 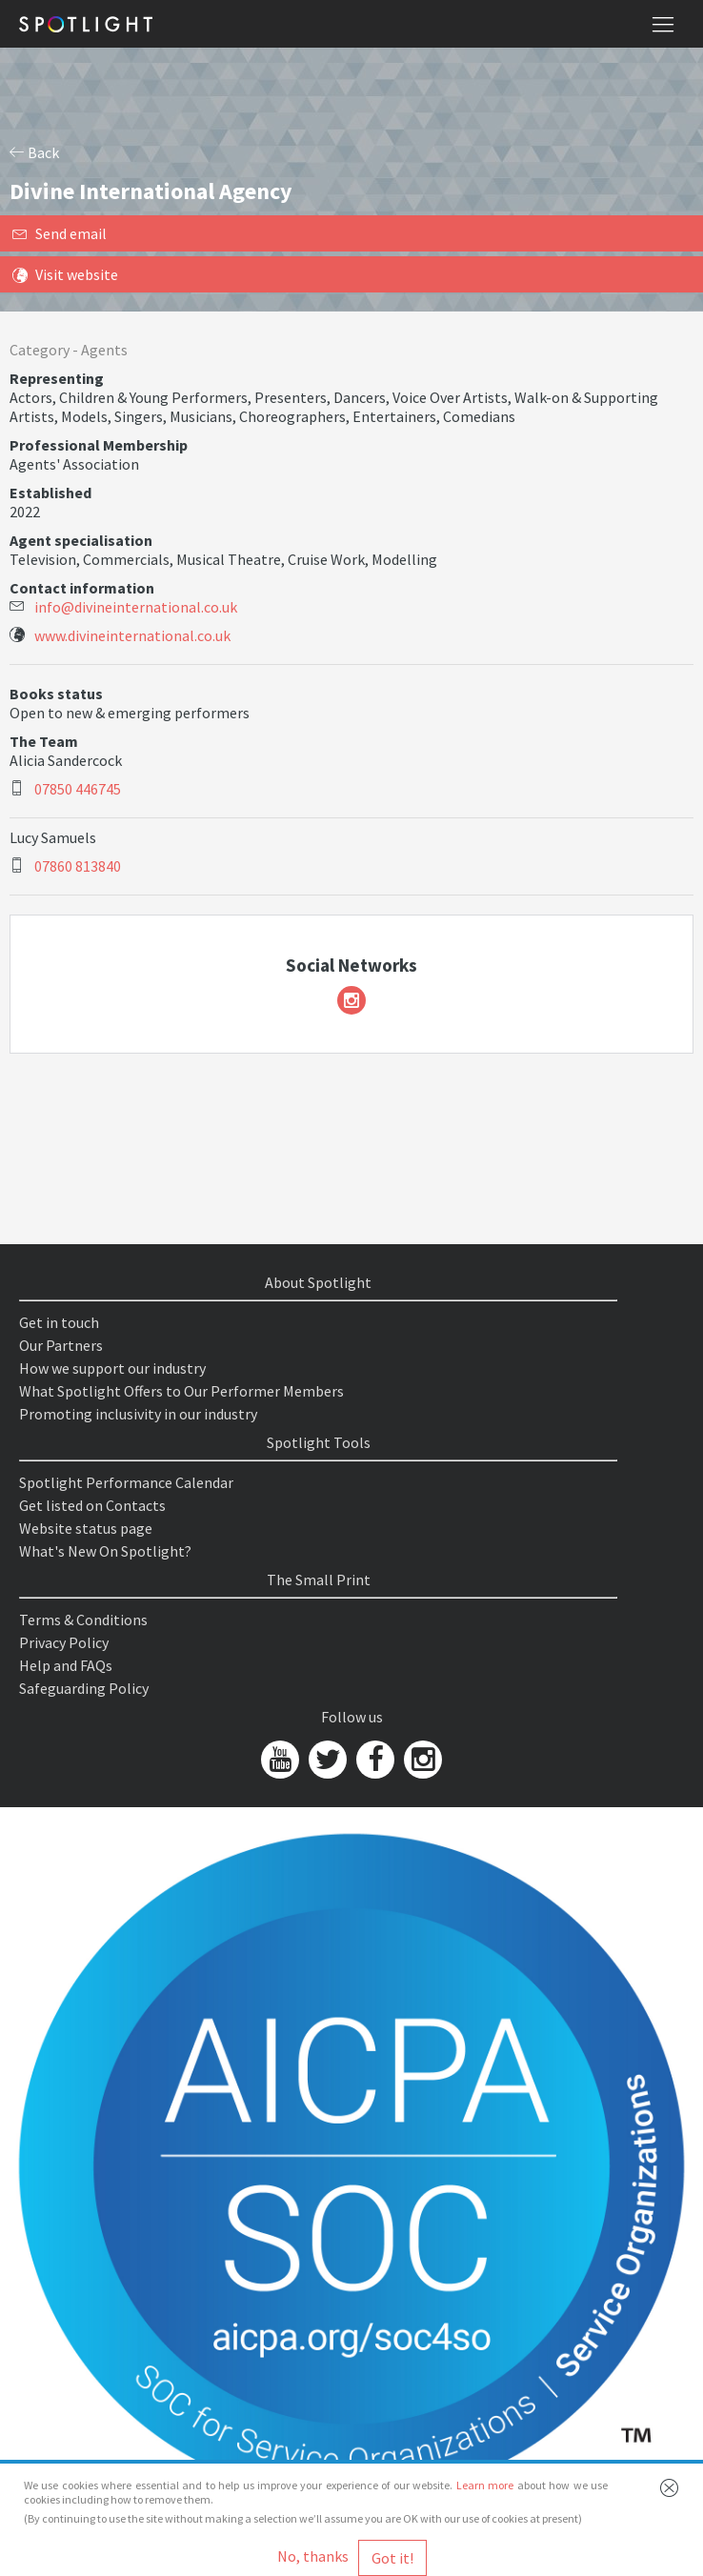 I want to click on Books status, so click(x=56, y=693).